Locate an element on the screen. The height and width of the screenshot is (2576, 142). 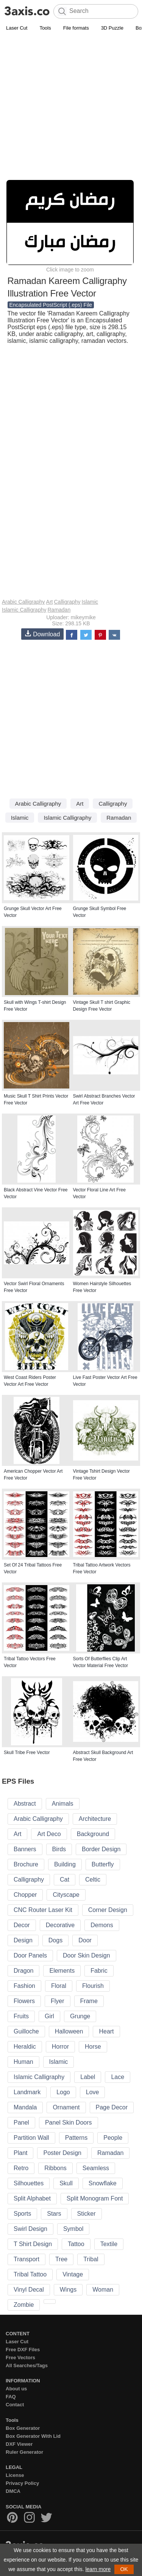
Art is located at coordinates (49, 602).